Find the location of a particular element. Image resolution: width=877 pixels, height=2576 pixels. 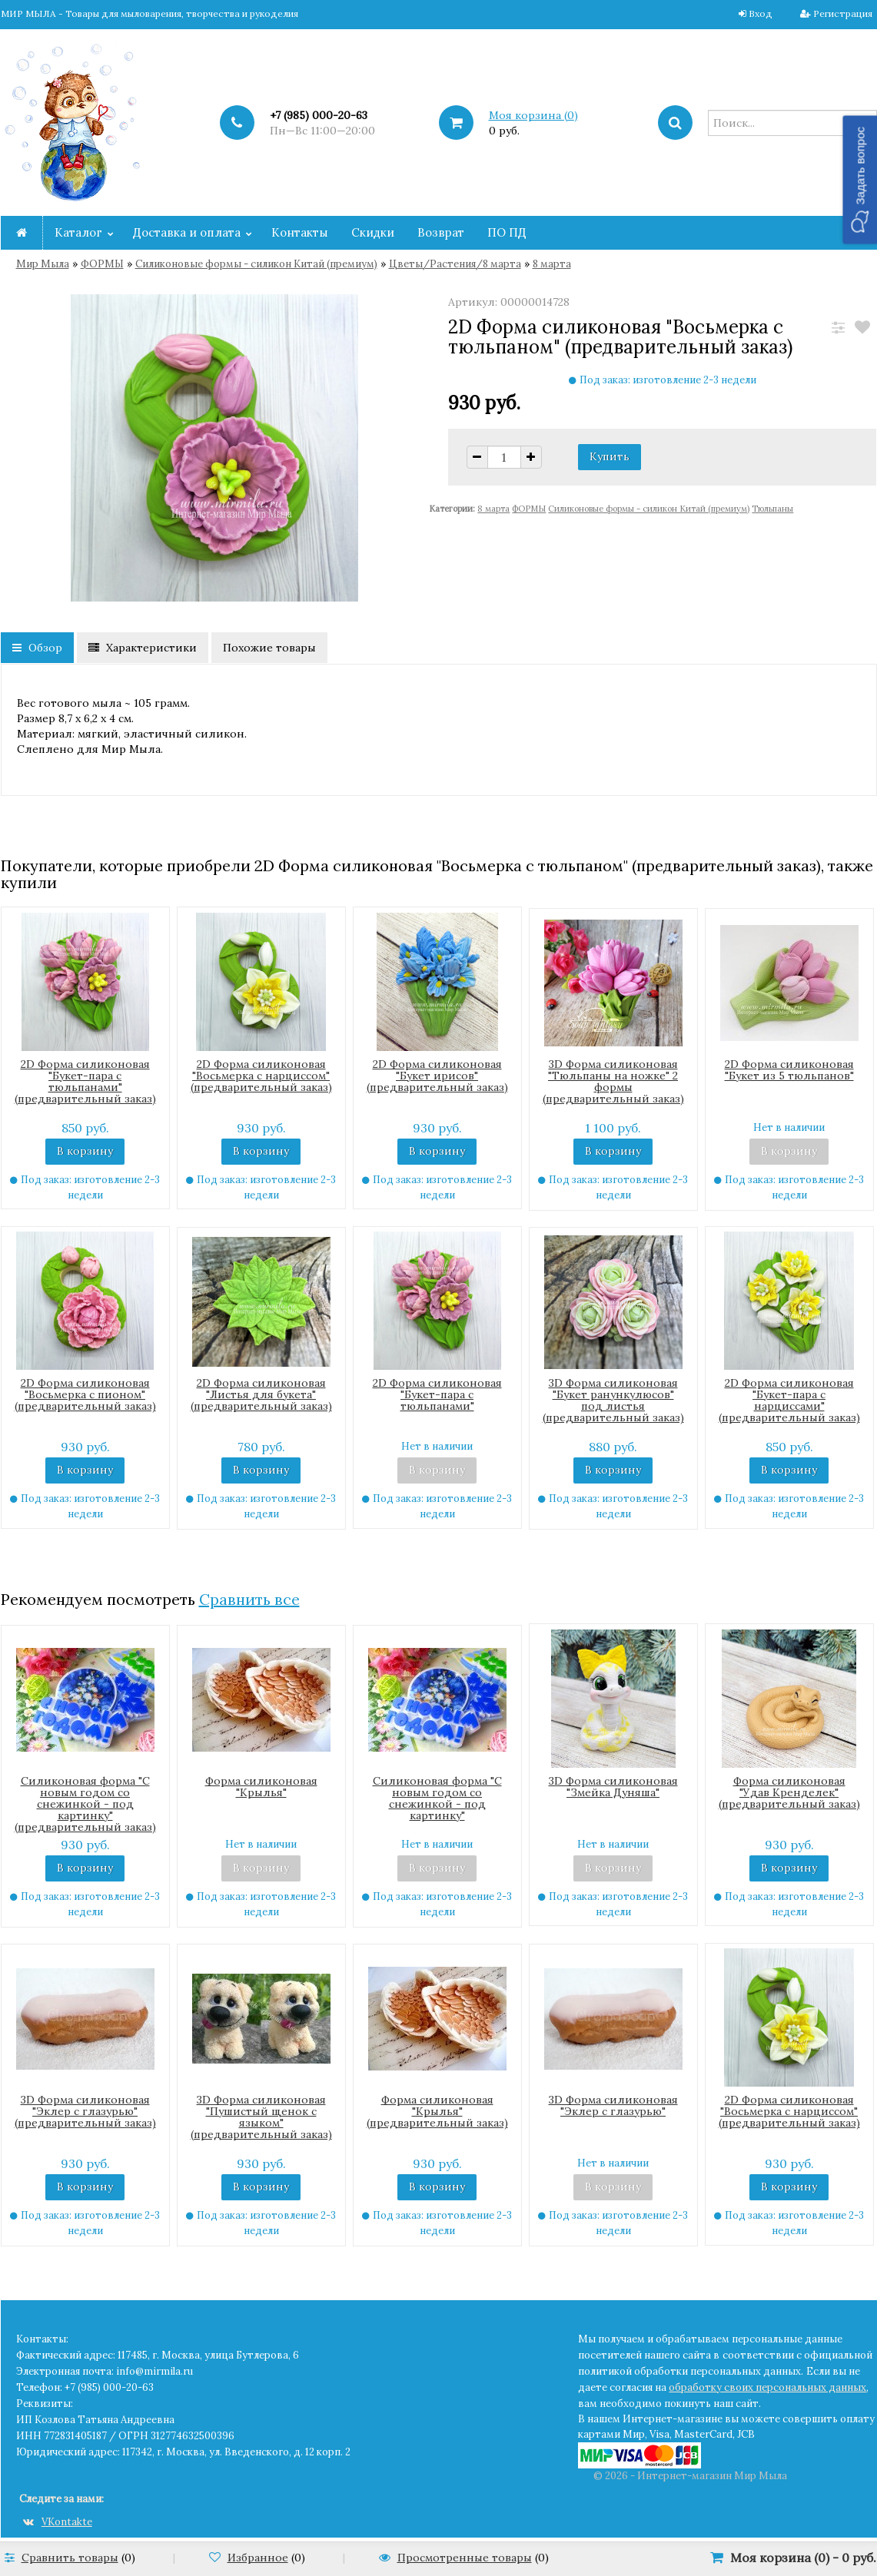

Обзор is located at coordinates (37, 648).